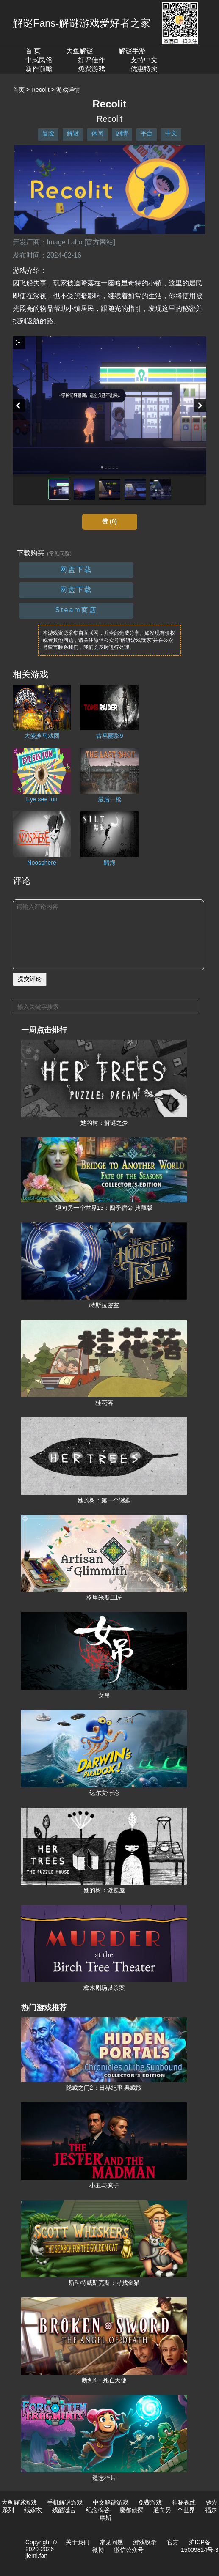 The height and width of the screenshot is (2576, 219). What do you see at coordinates (97, 133) in the screenshot?
I see `休闲` at bounding box center [97, 133].